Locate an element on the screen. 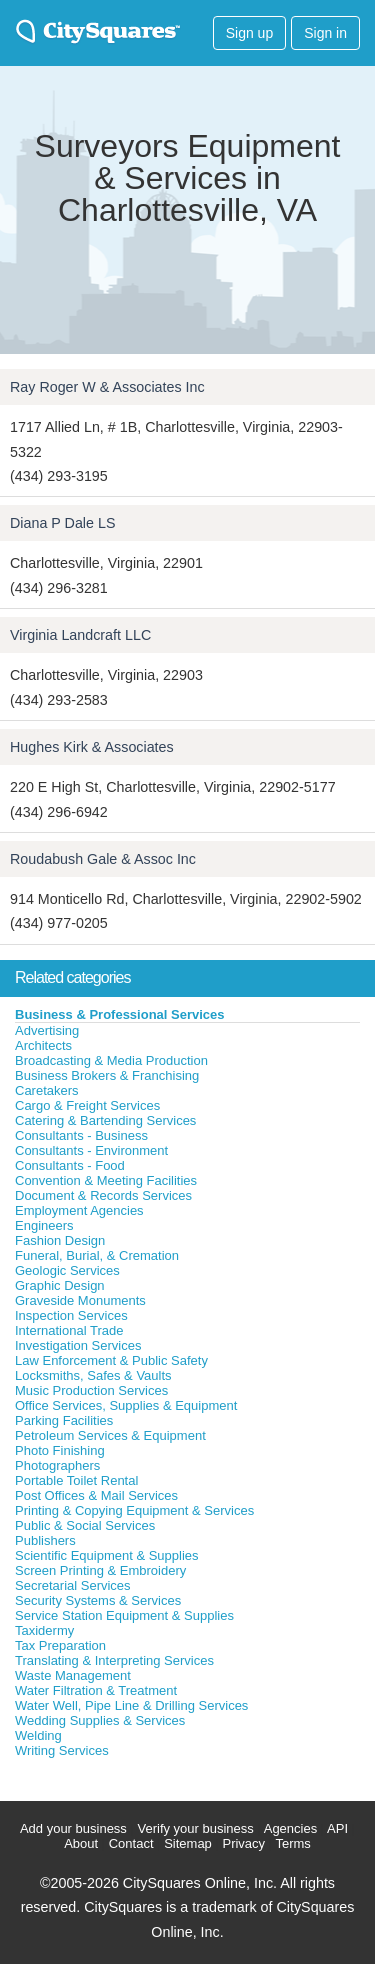 This screenshot has width=375, height=1964. Convention & Meeting Facilities is located at coordinates (106, 1180).